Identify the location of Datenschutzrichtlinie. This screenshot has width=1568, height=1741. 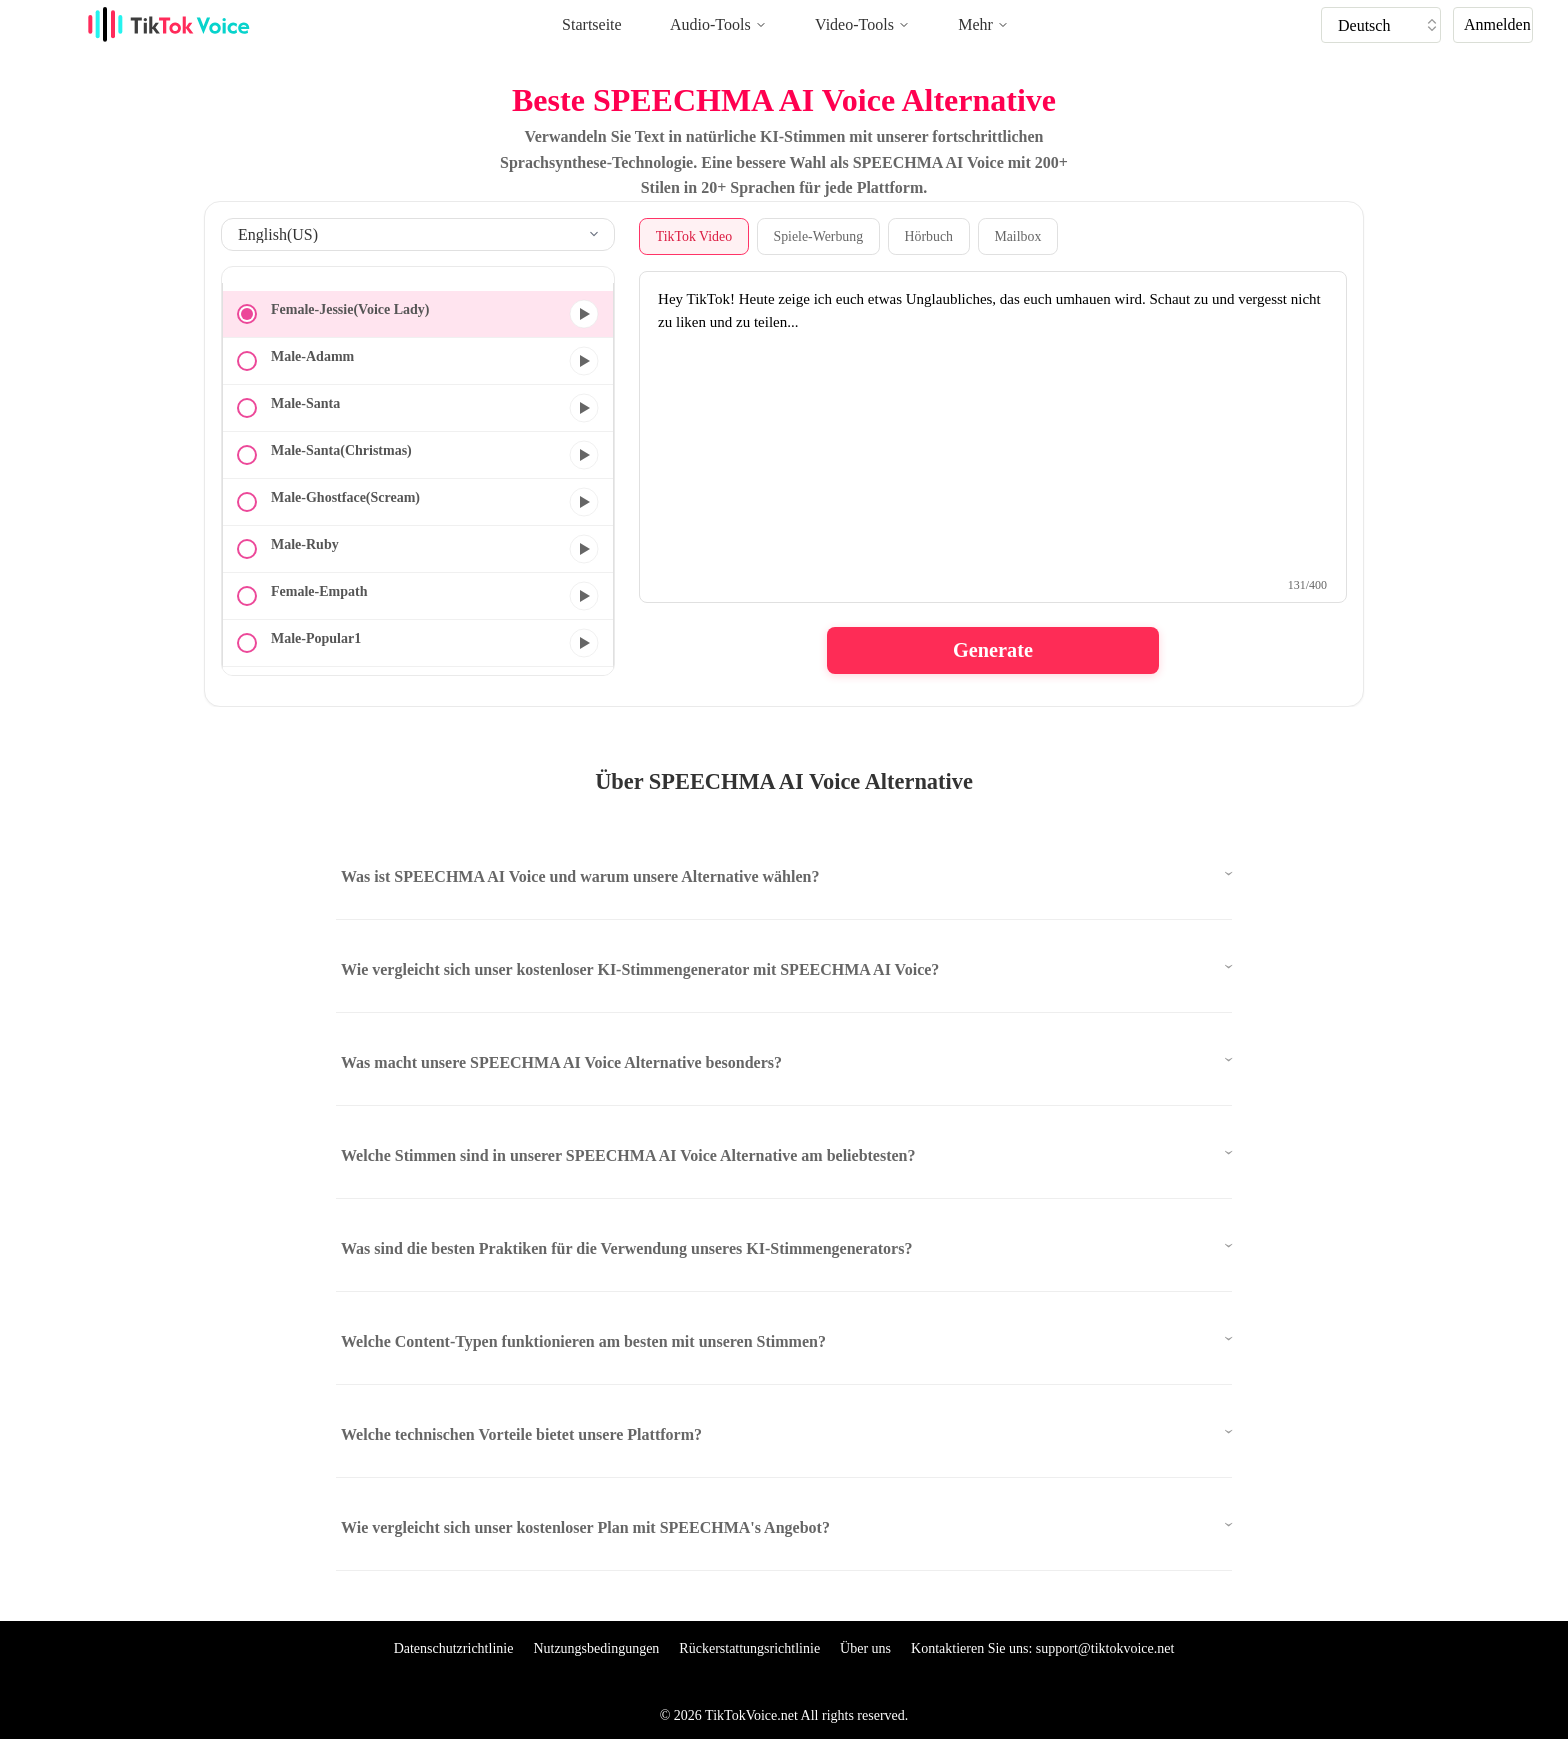
(454, 1649).